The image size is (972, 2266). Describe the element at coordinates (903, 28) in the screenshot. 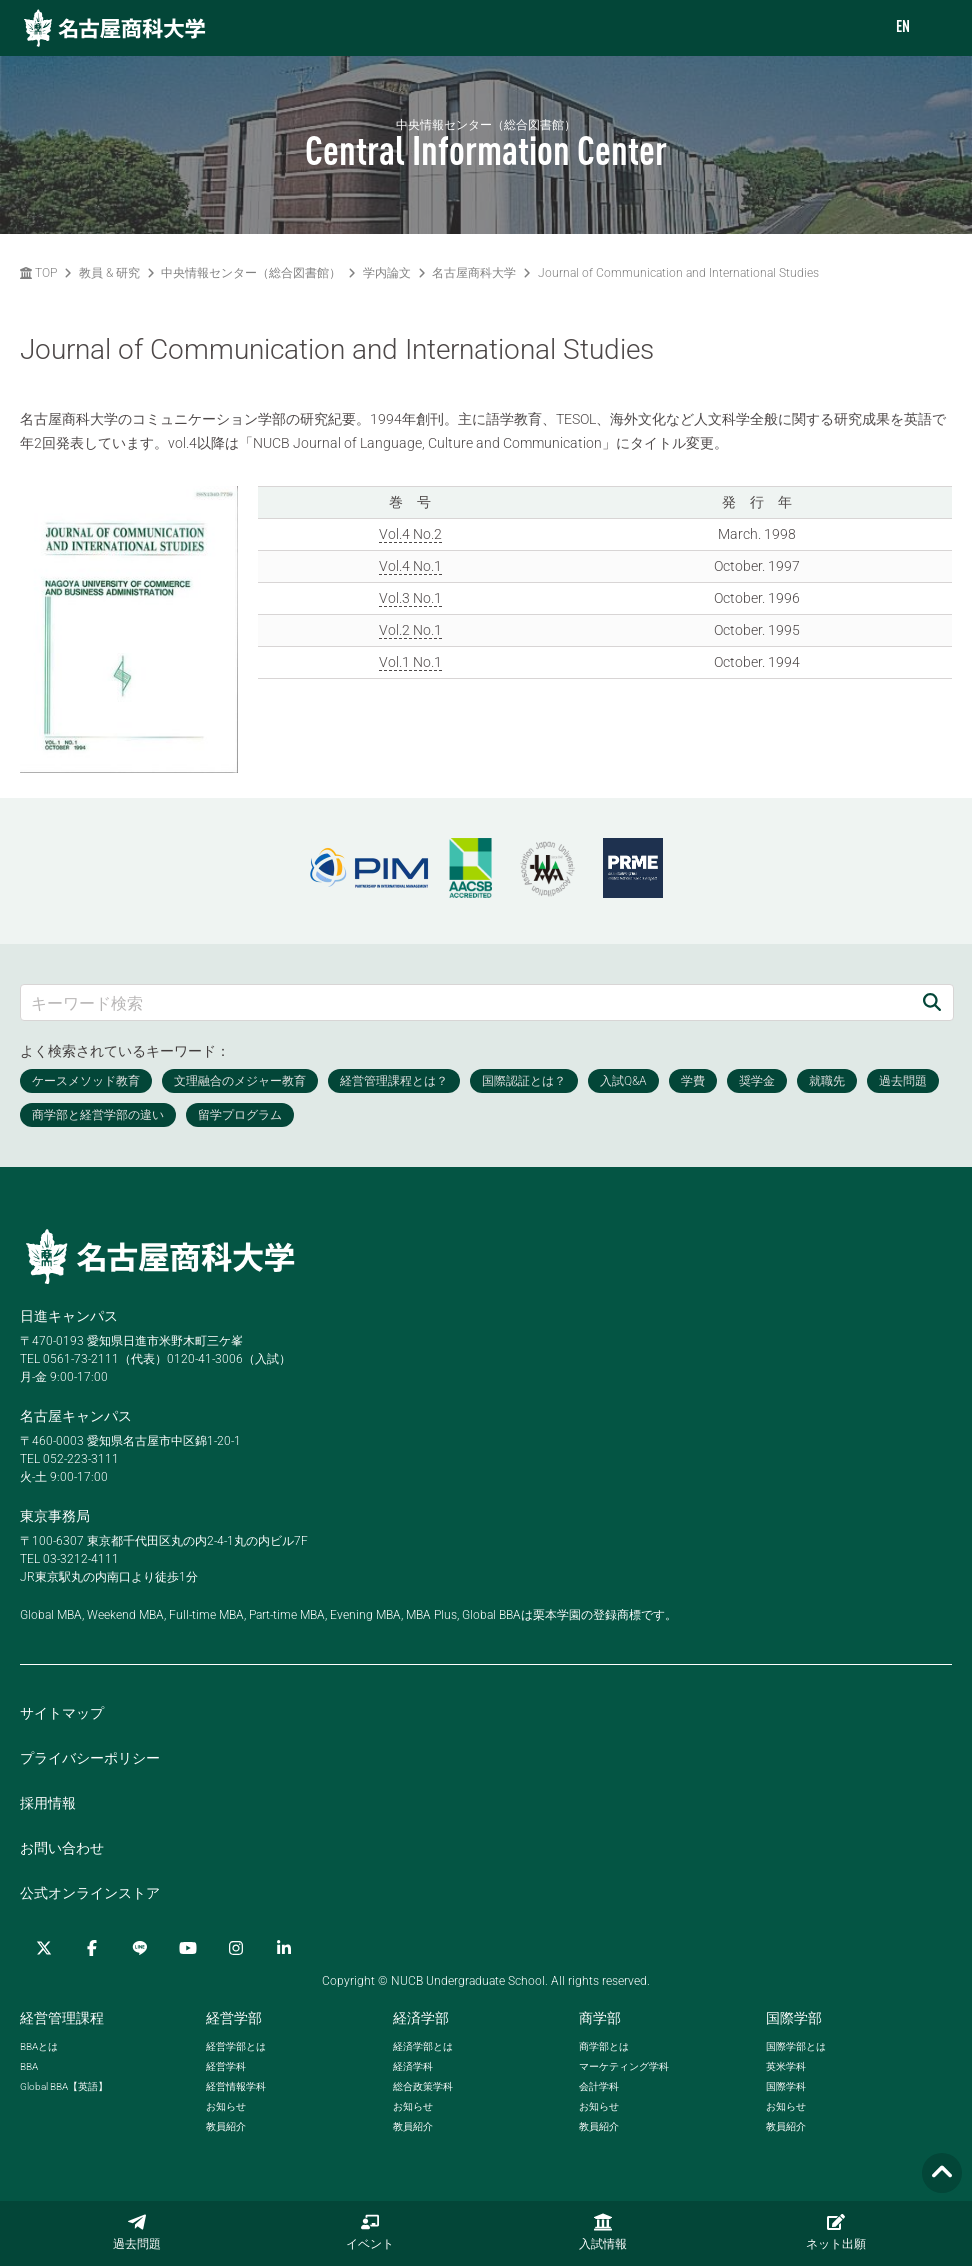

I see `EN` at that location.